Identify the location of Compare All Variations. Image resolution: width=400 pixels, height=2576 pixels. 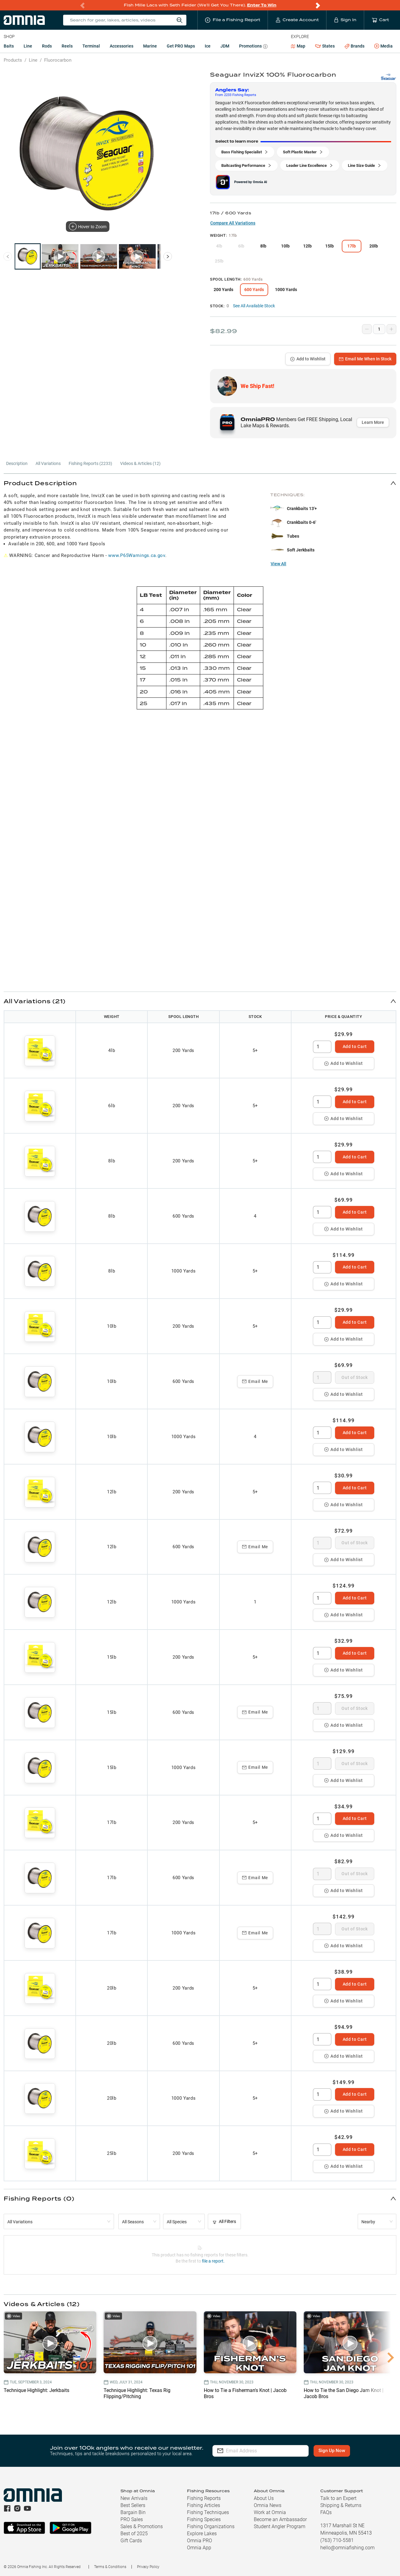
(232, 223).